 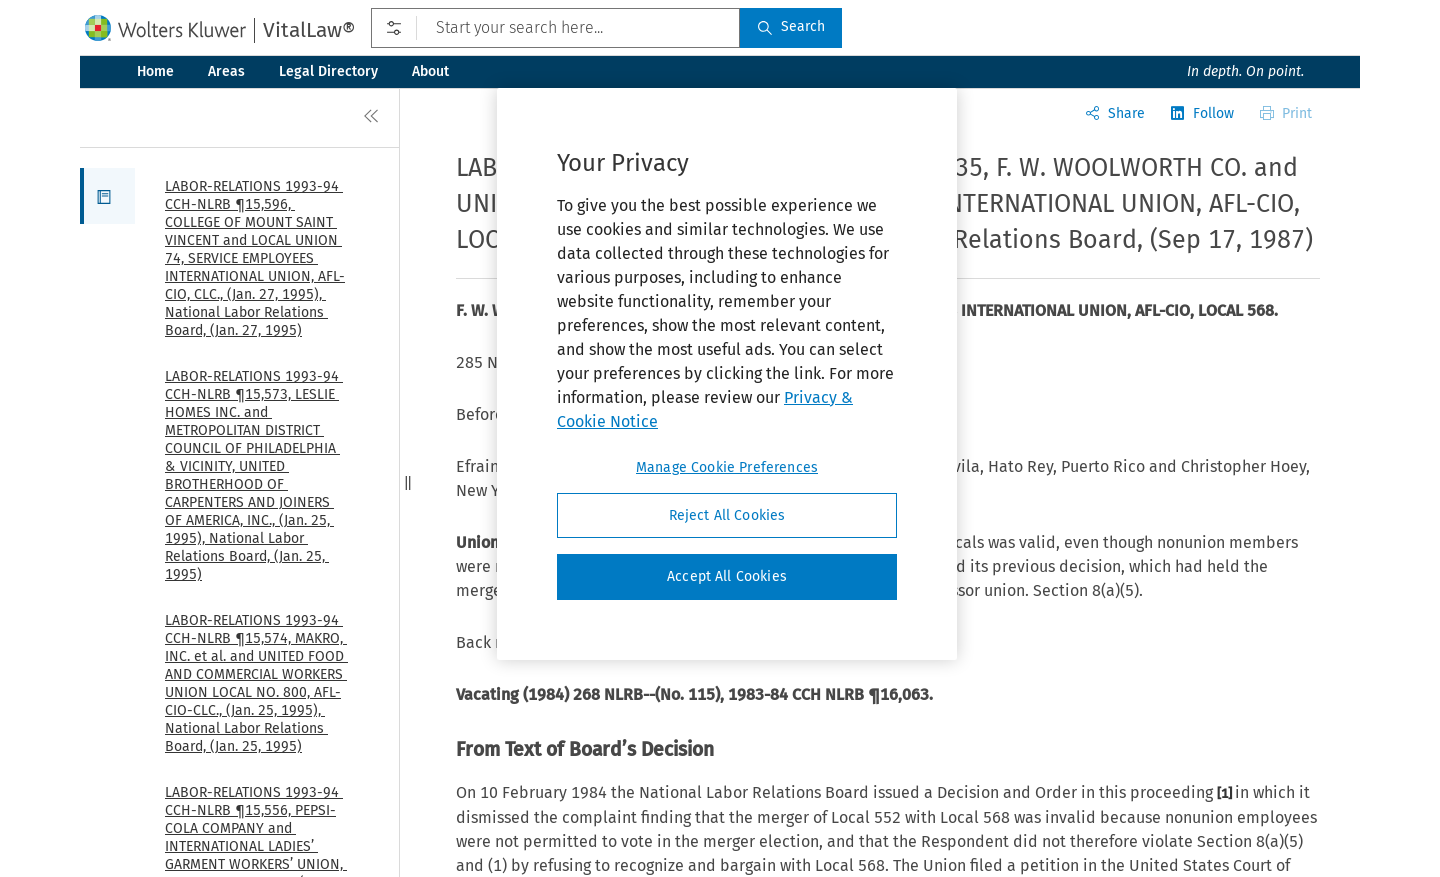 What do you see at coordinates (226, 71) in the screenshot?
I see `Areas` at bounding box center [226, 71].